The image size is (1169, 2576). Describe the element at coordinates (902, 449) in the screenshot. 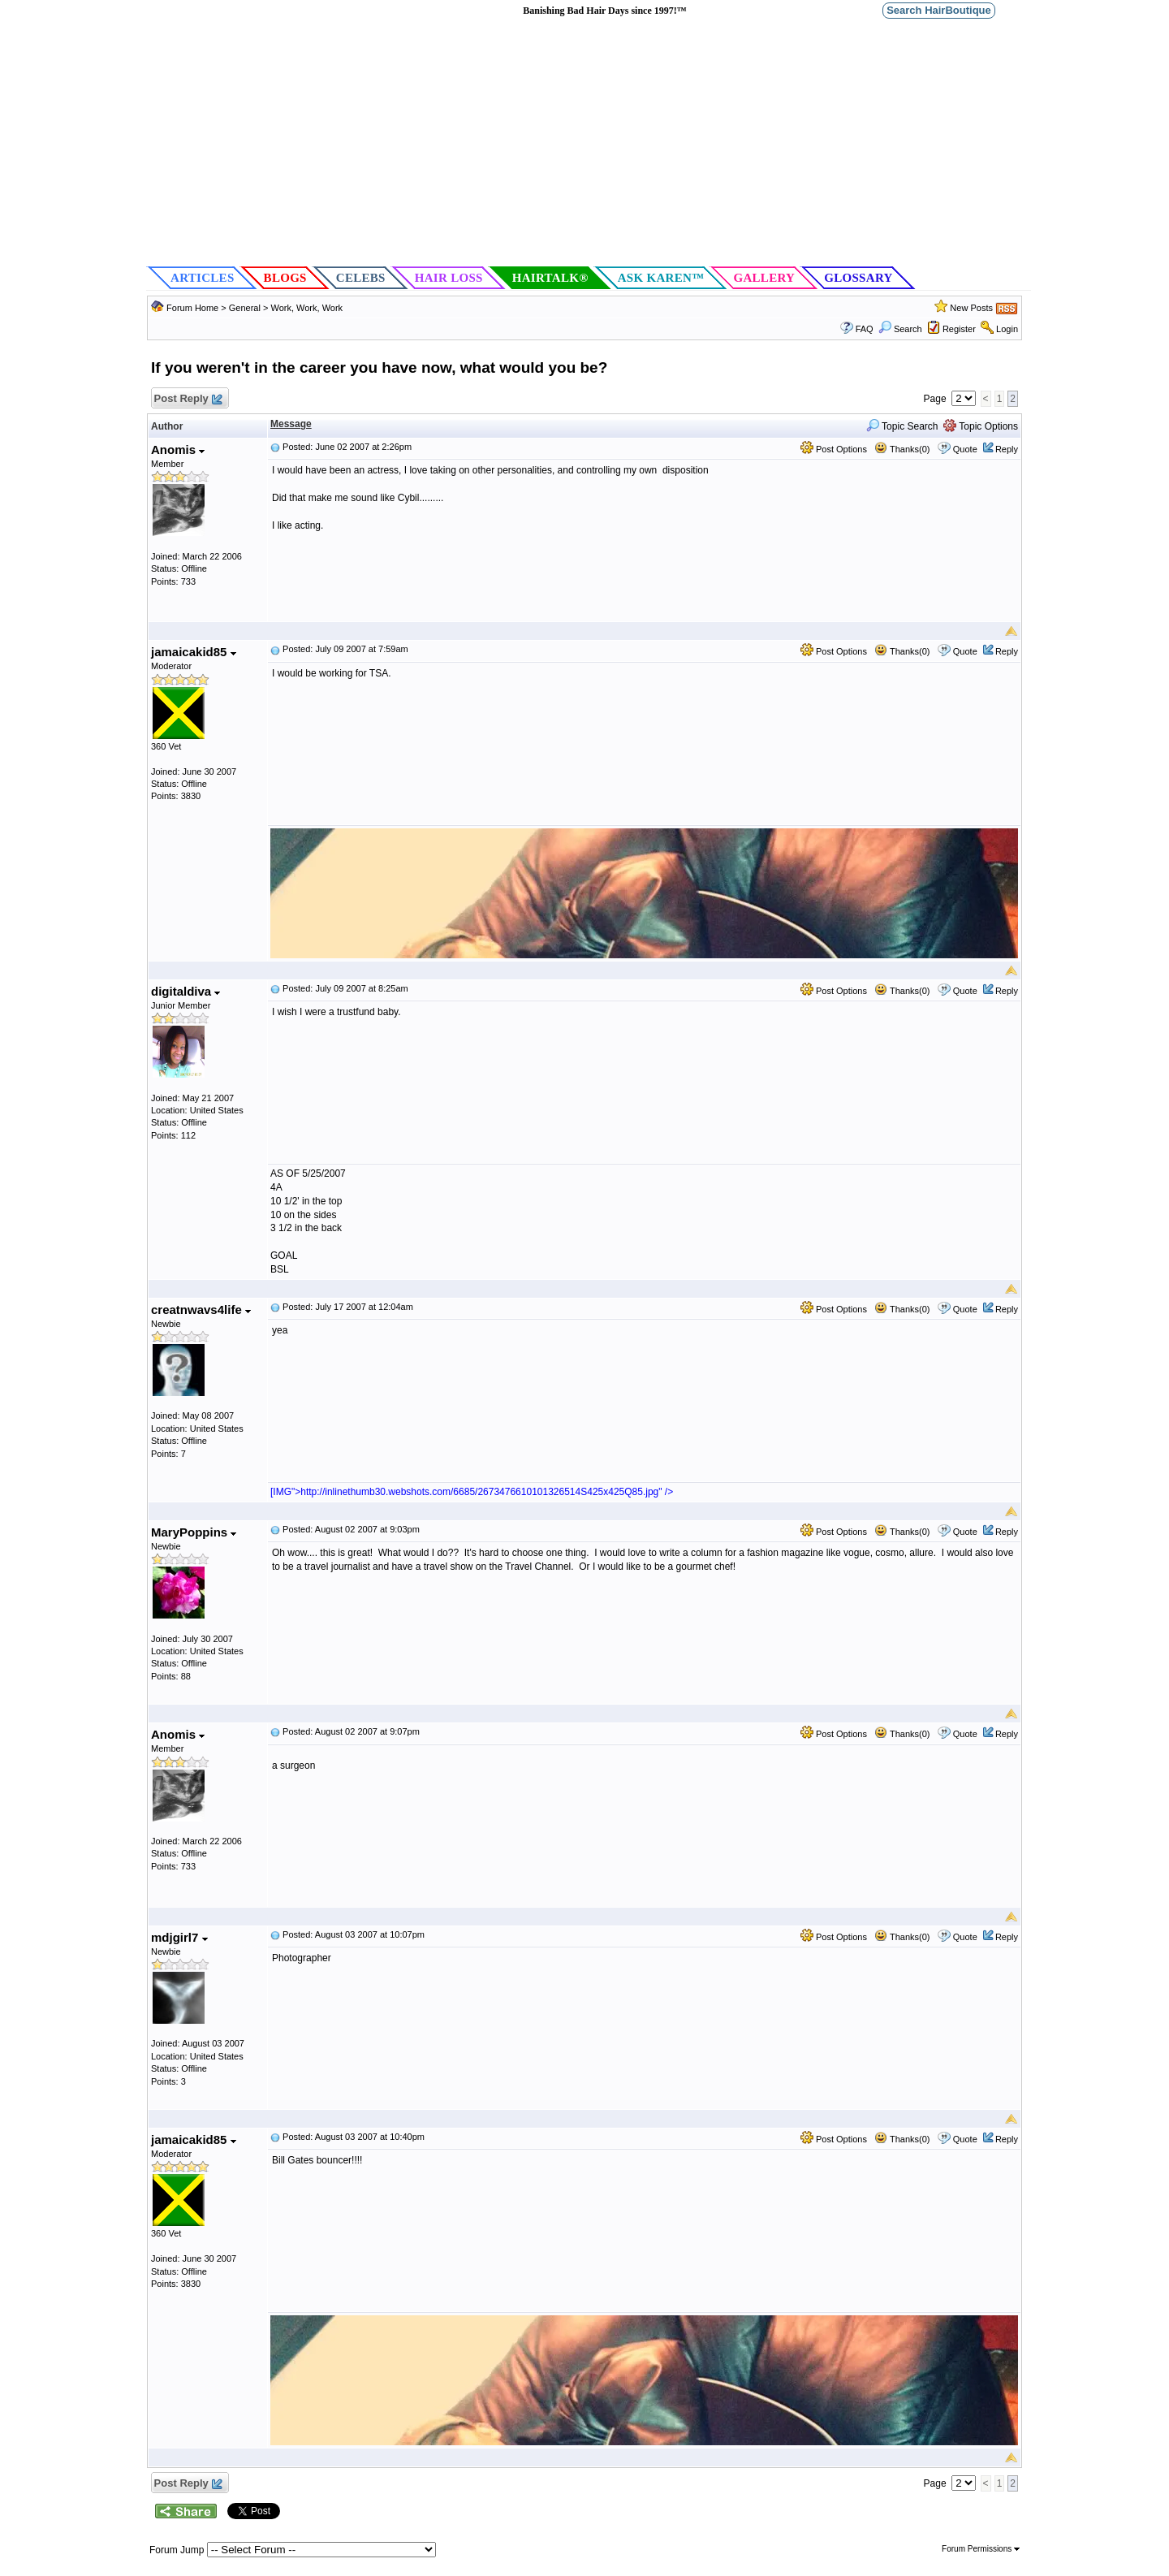

I see `Thanks(0)` at that location.